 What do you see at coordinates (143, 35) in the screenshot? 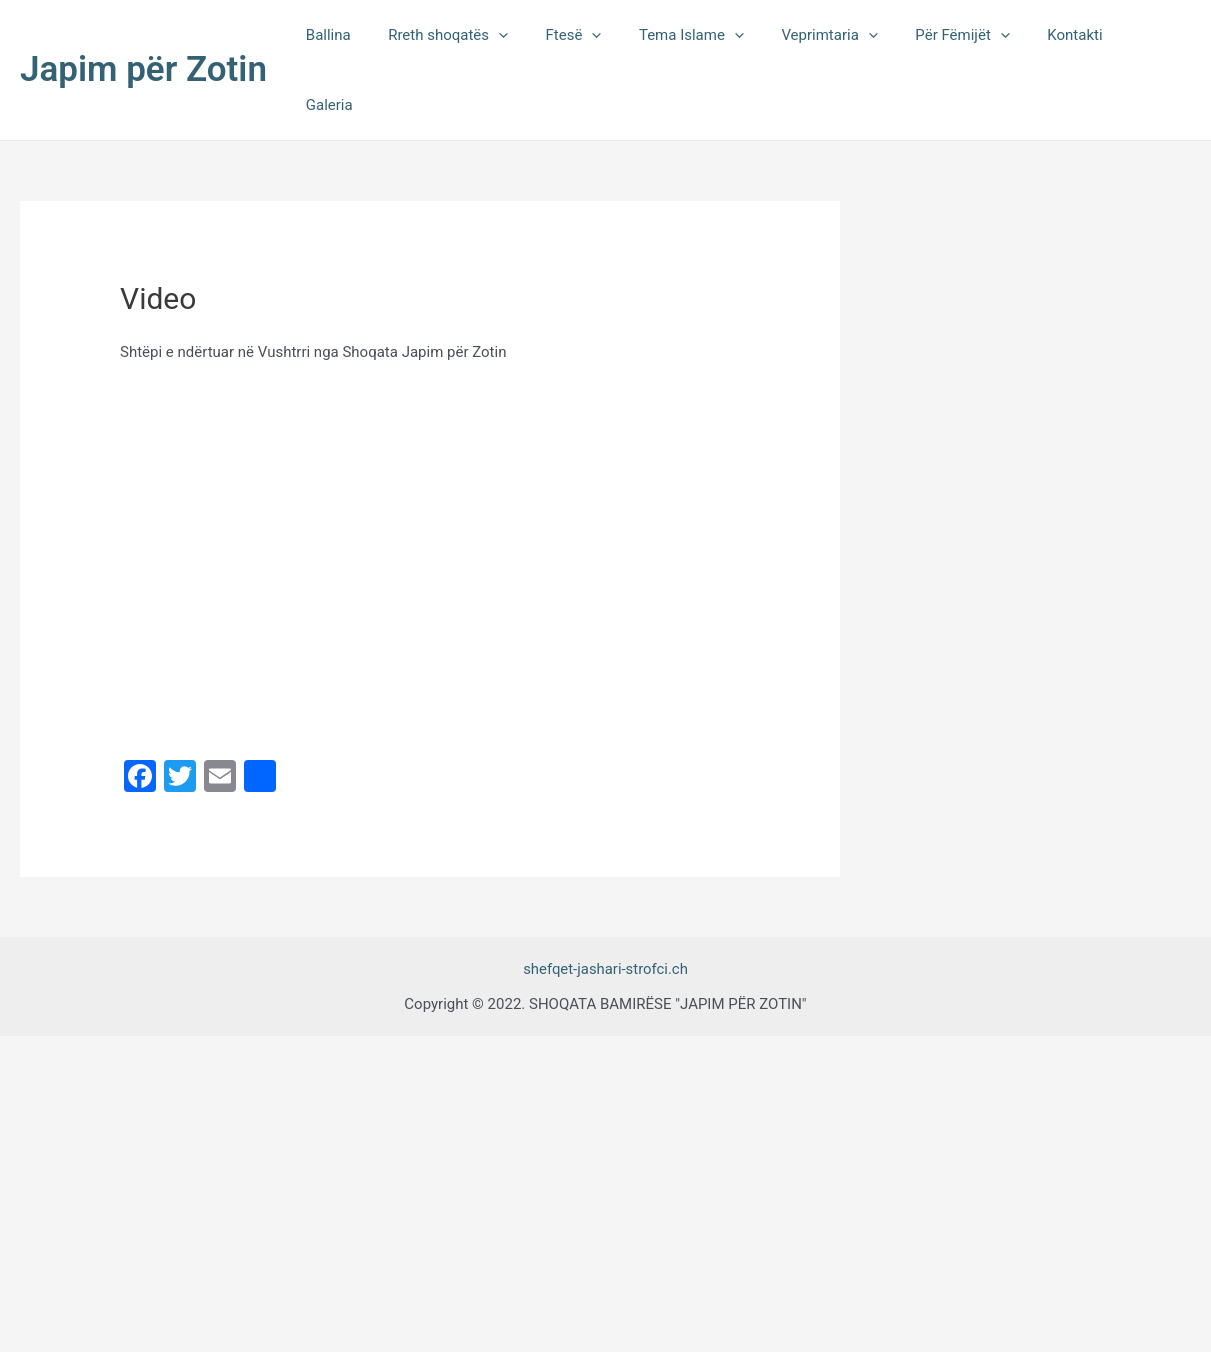
I see `Japim për Zotin` at bounding box center [143, 35].